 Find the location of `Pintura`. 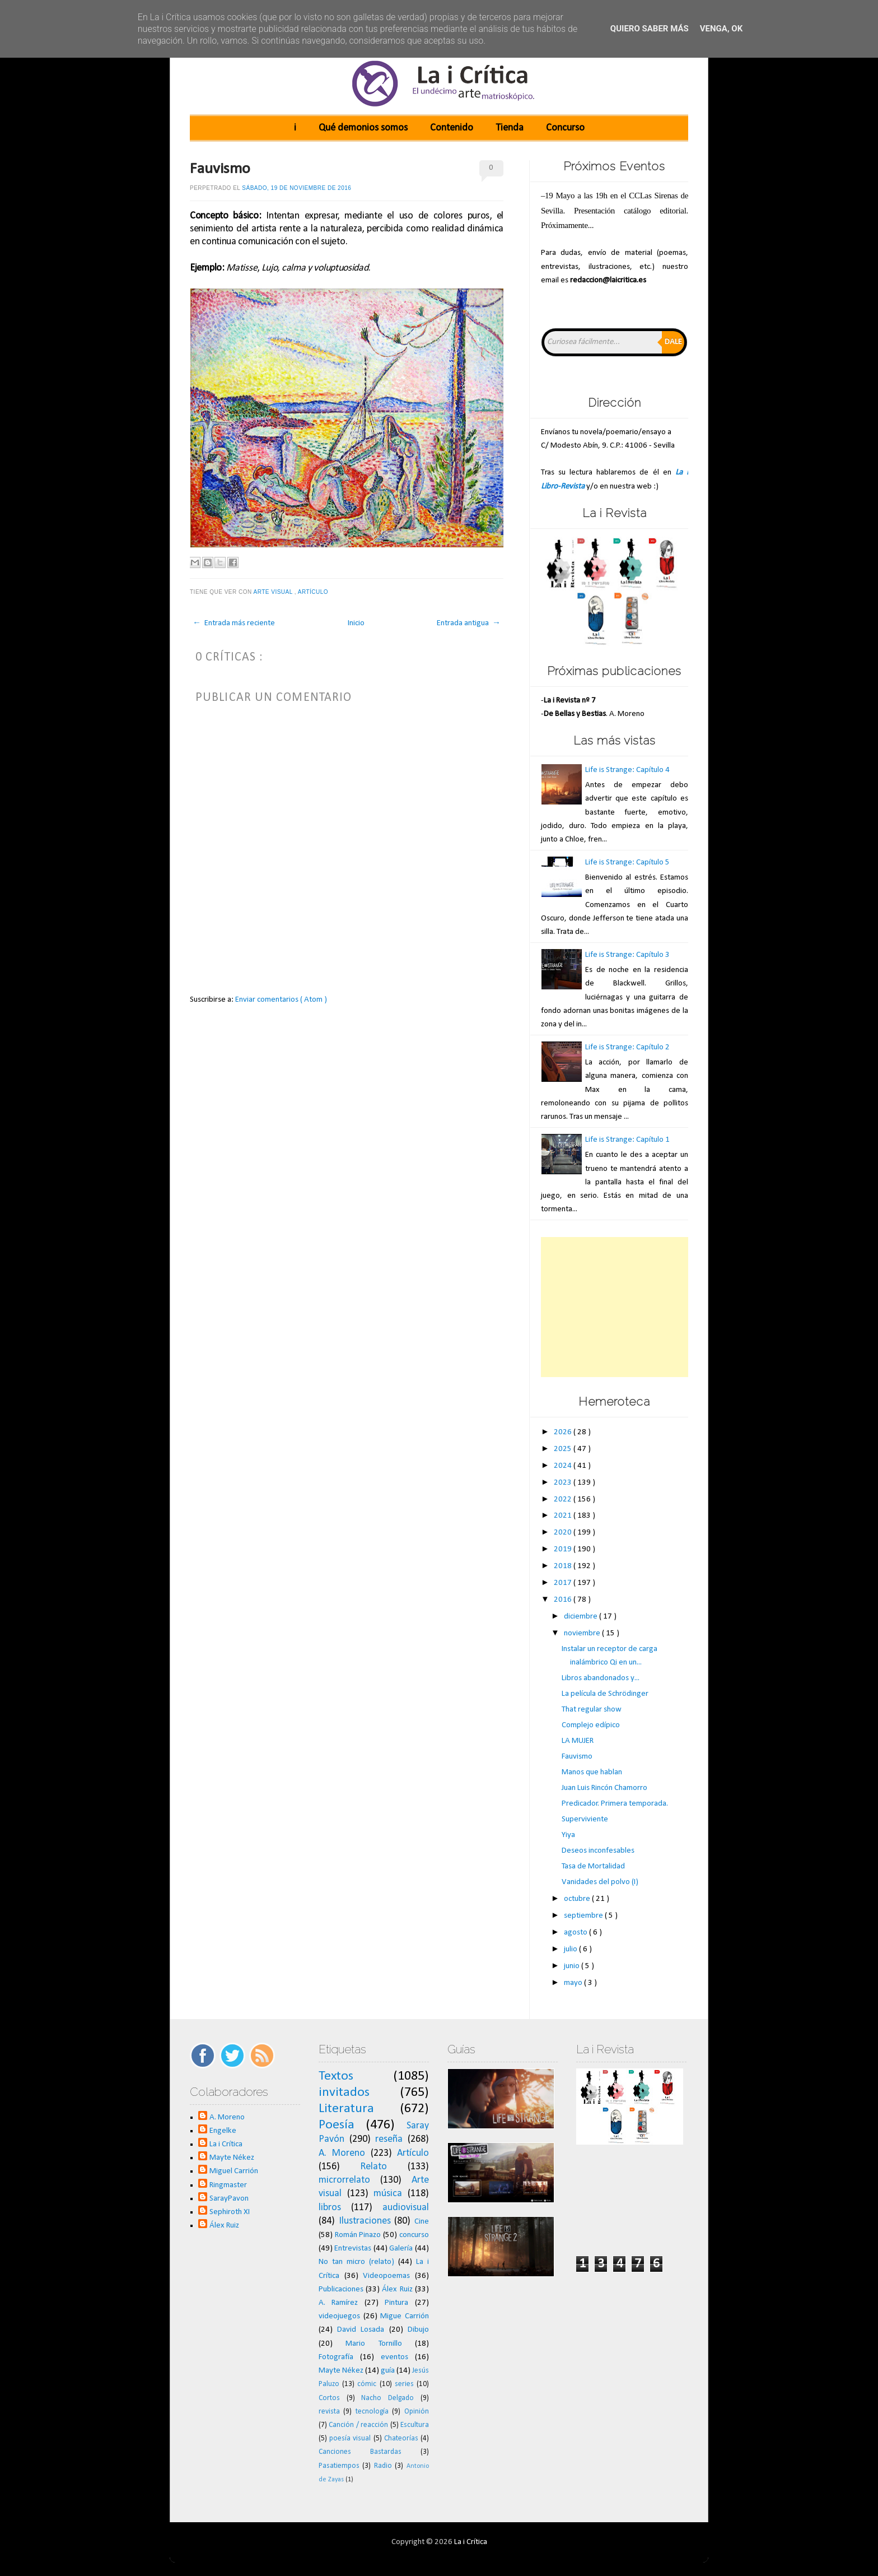

Pintura is located at coordinates (396, 2303).